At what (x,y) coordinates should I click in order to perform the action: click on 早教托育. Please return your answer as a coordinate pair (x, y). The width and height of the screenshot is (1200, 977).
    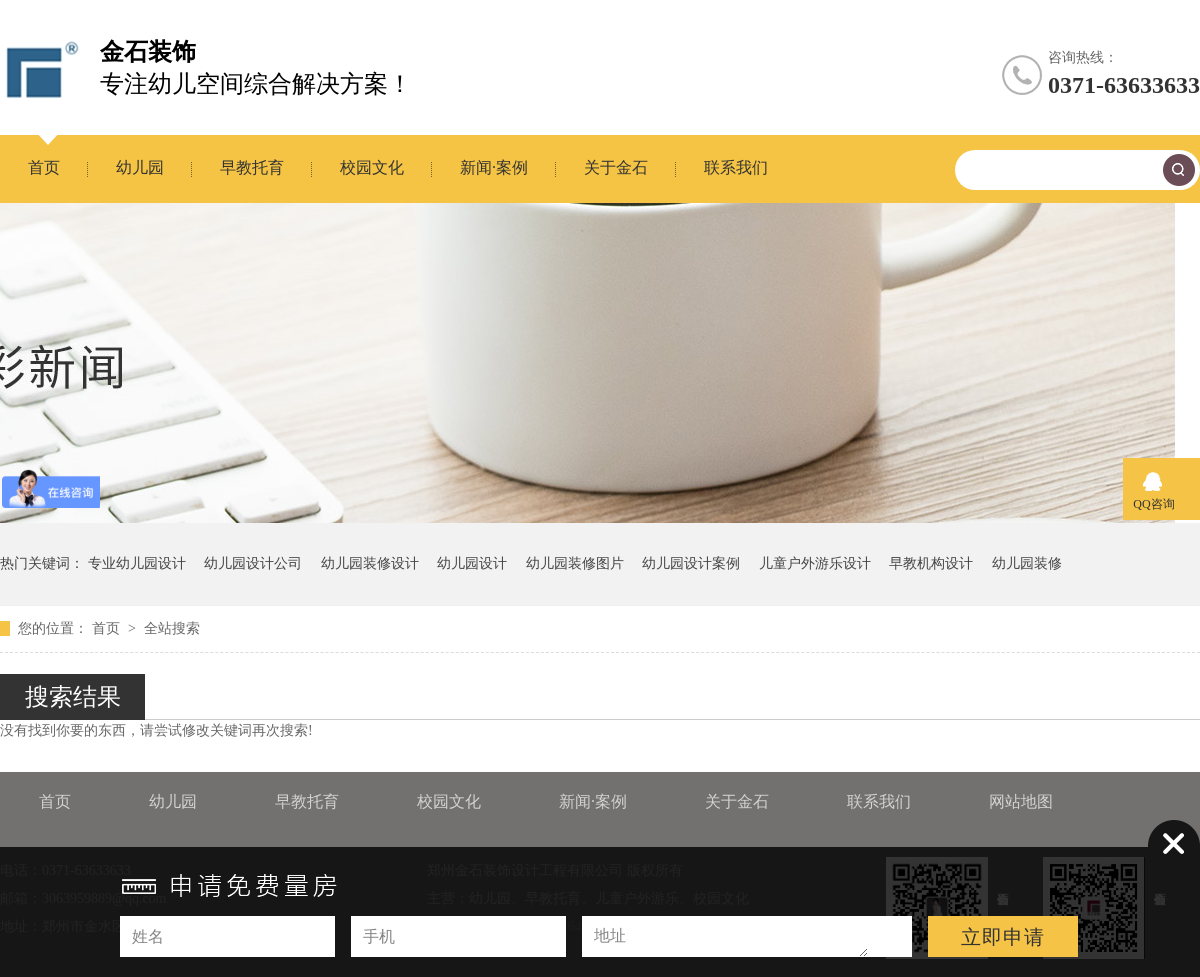
    Looking at the image, I should click on (252, 167).